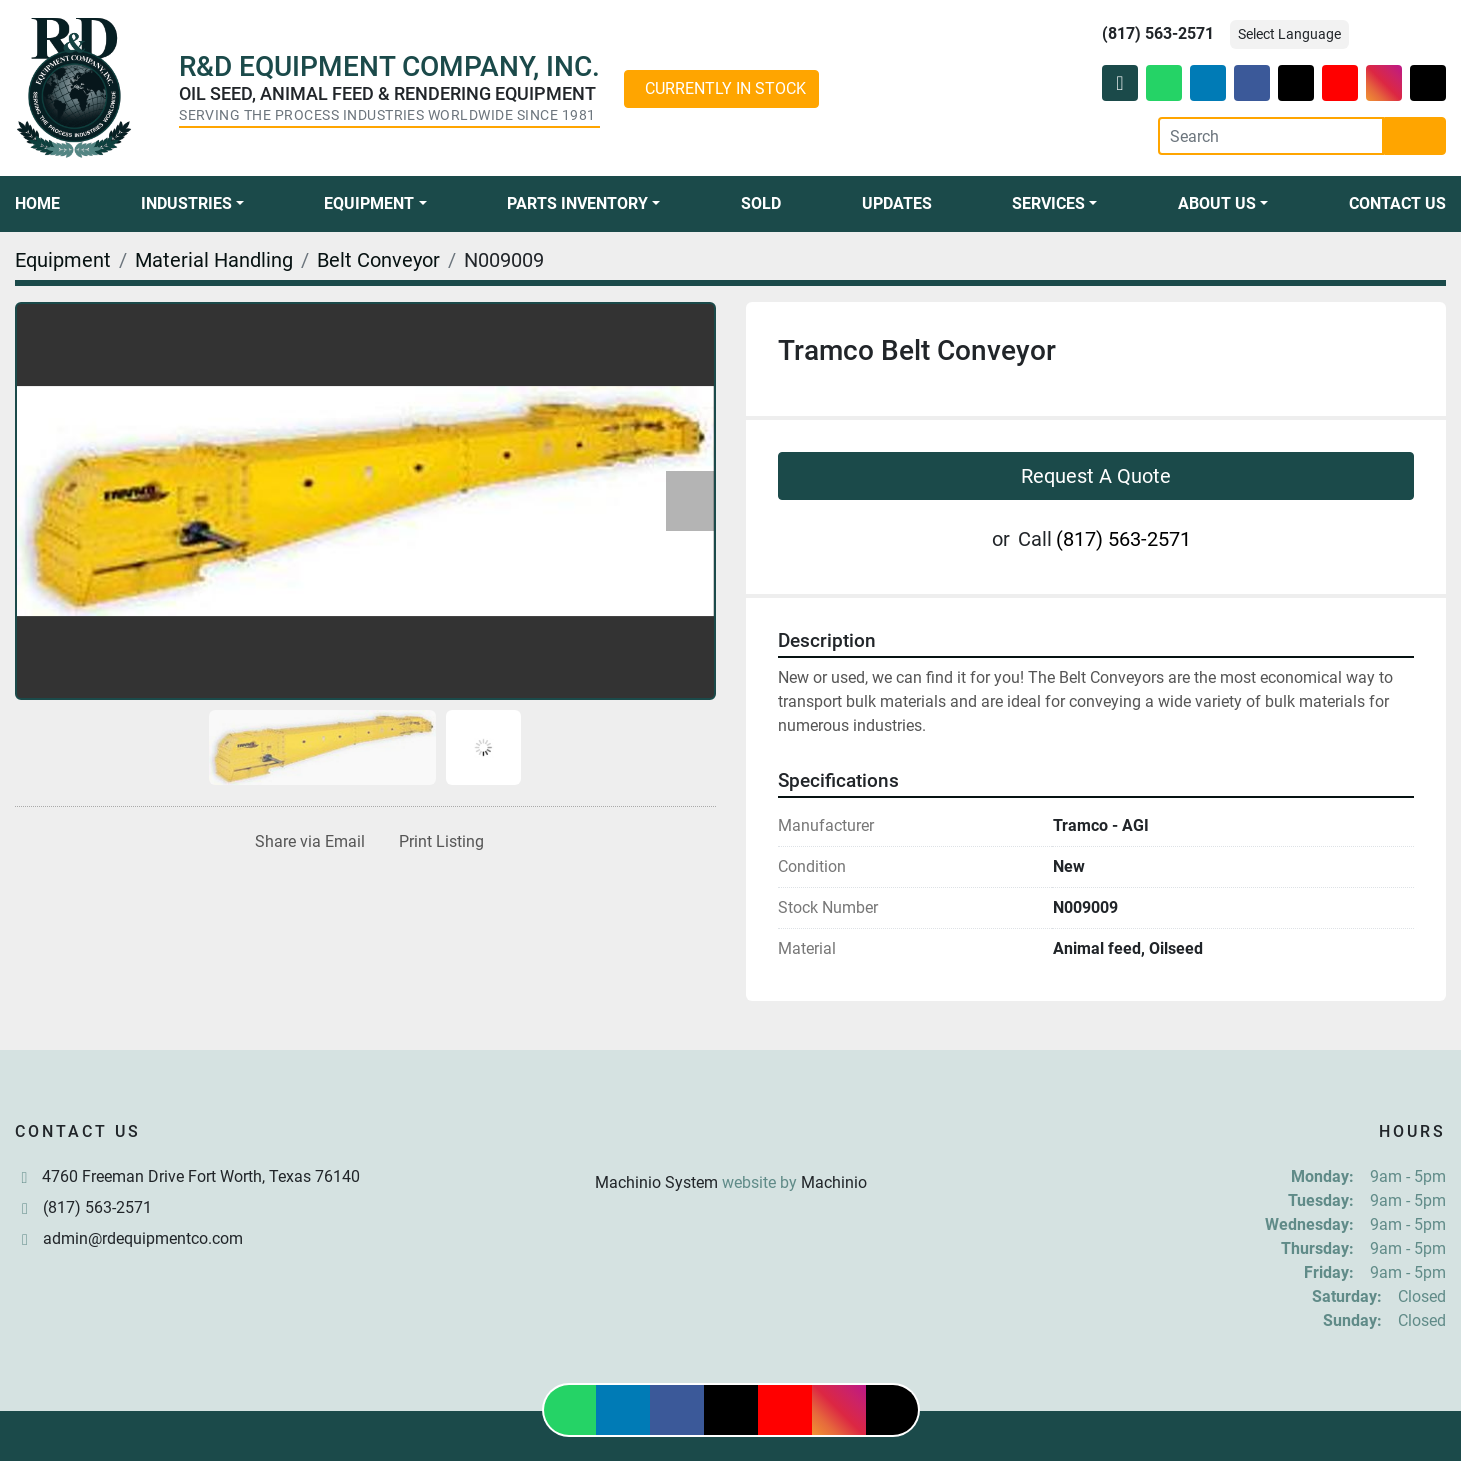 The width and height of the screenshot is (1461, 1461). What do you see at coordinates (201, 1176) in the screenshot?
I see `4760 Freeman Drive Fort Worth, Texas 76140` at bounding box center [201, 1176].